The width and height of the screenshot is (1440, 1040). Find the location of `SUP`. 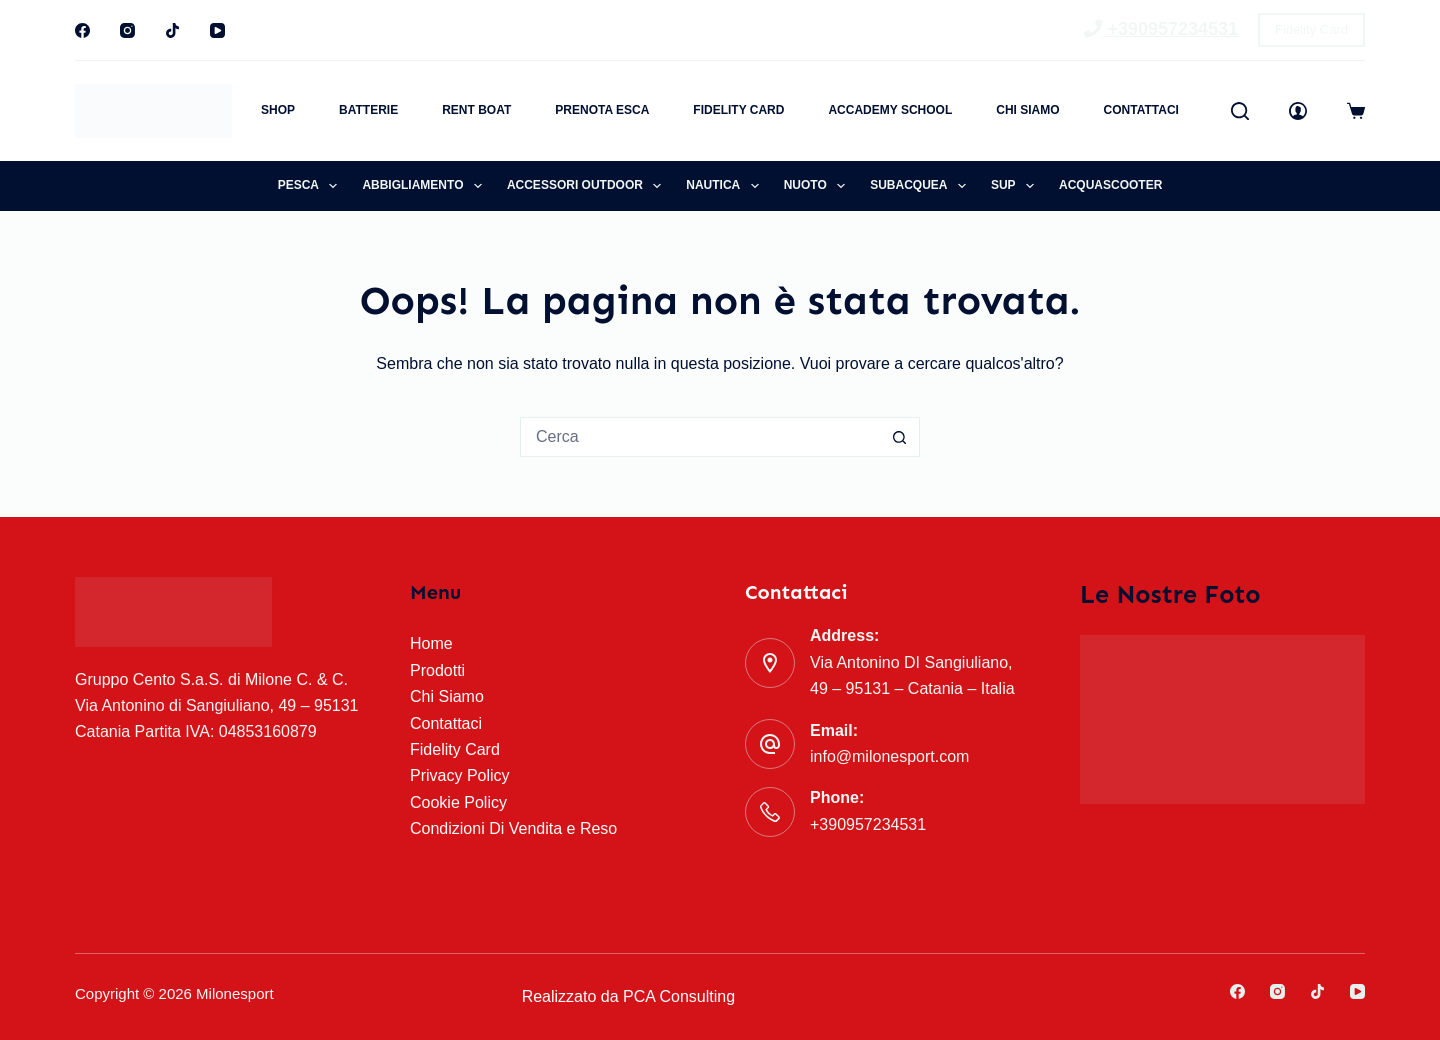

SUP is located at coordinates (1016, 186).